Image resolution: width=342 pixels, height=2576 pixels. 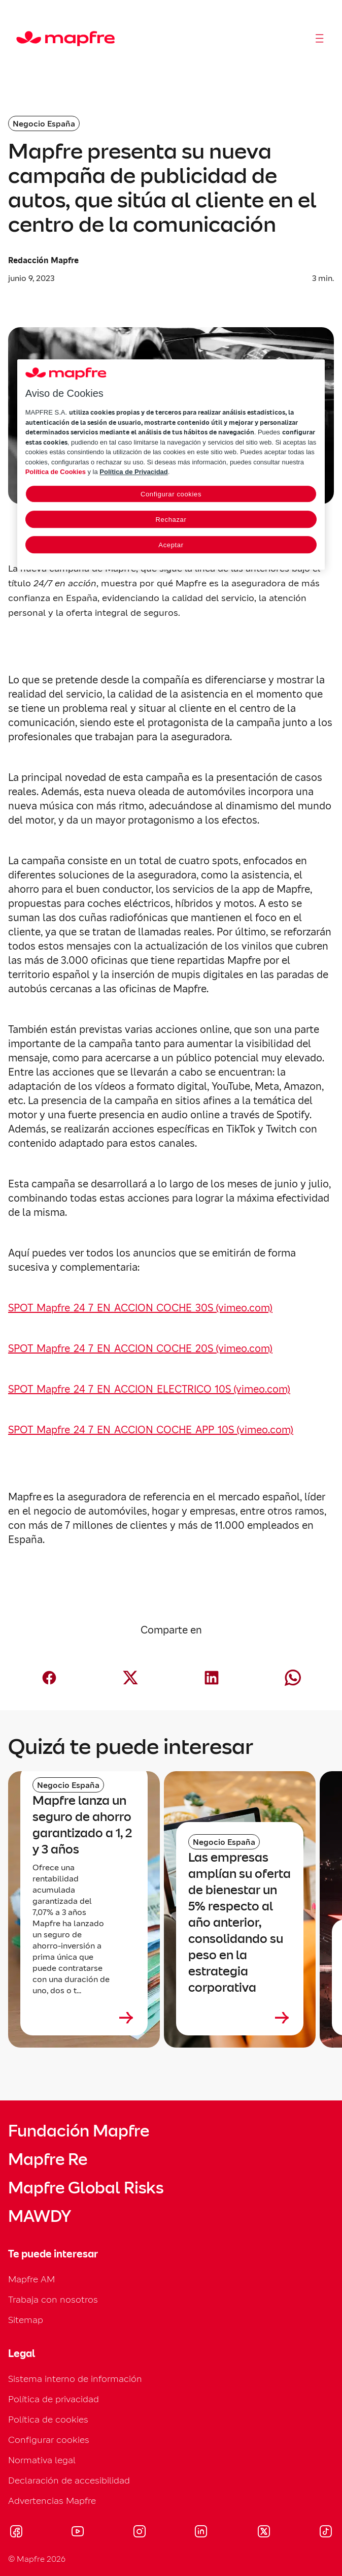 What do you see at coordinates (263, 2533) in the screenshot?
I see `[Visitar X (twitter) (se abre en nueva ventana)]` at bounding box center [263, 2533].